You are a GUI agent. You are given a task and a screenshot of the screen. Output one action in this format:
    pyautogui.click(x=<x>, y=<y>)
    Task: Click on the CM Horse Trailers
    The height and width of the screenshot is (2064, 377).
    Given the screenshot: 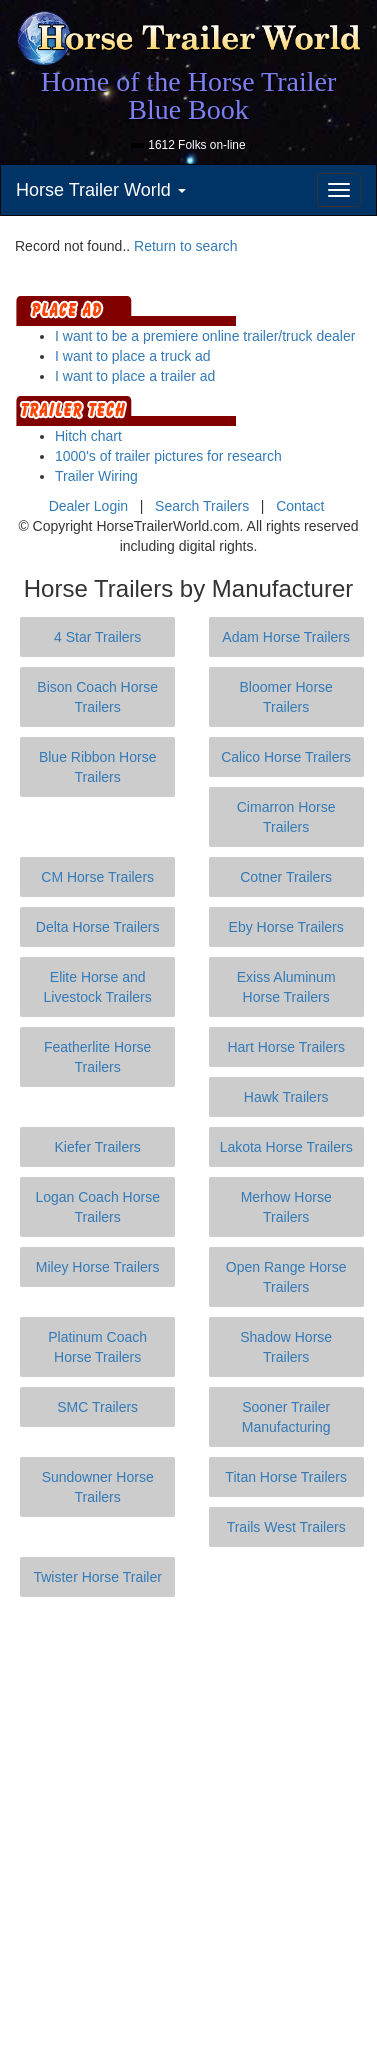 What is the action you would take?
    pyautogui.click(x=97, y=877)
    